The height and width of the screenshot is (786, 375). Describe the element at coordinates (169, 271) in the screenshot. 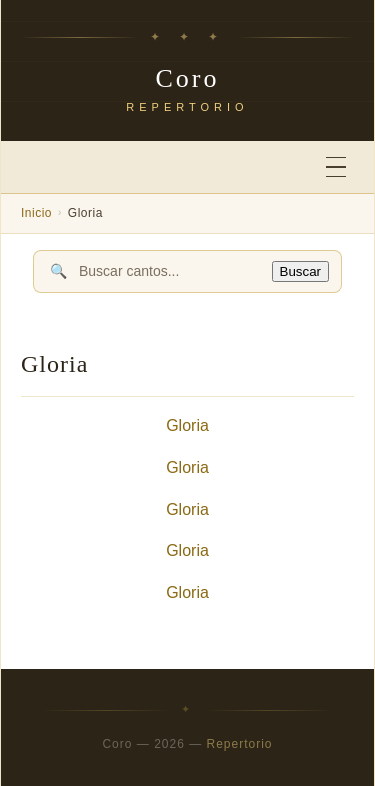

I see `[Buscar cantos]` at that location.